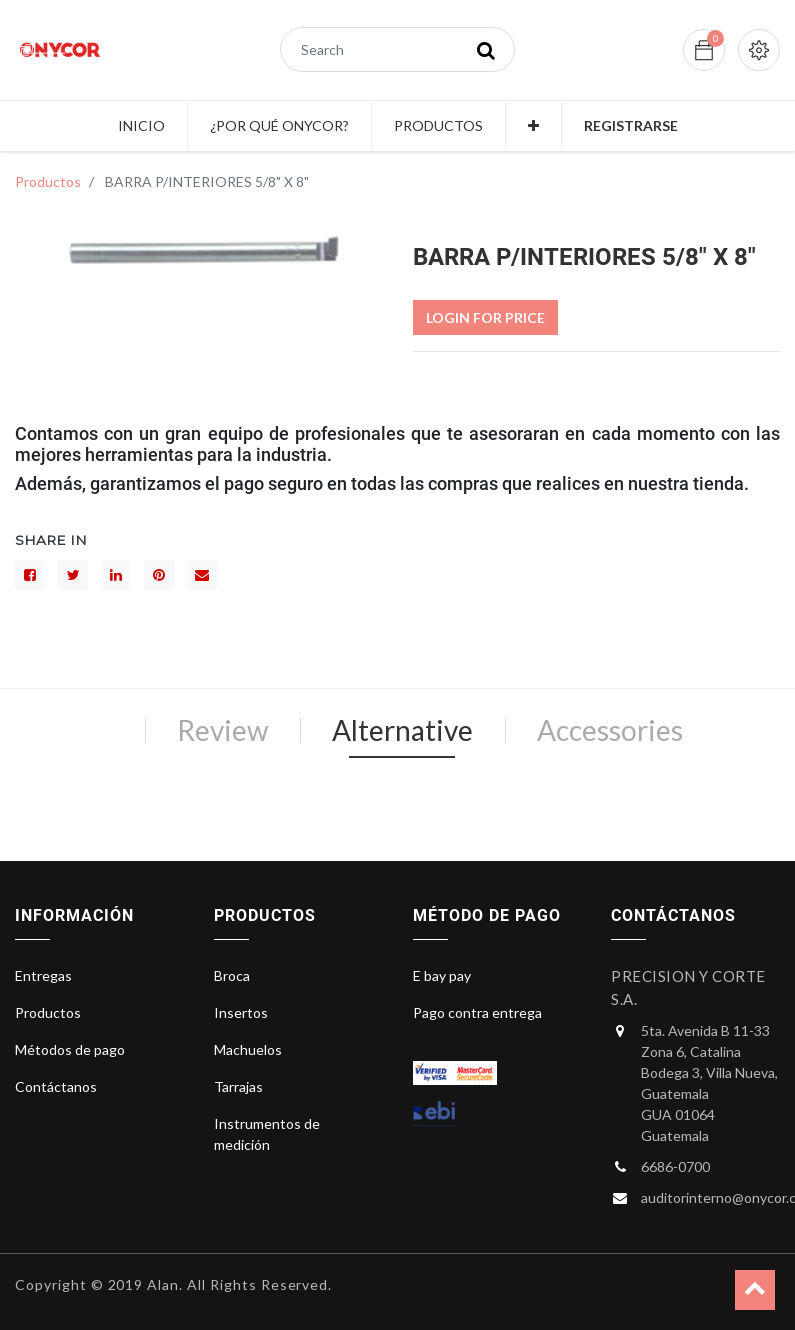 This screenshot has width=795, height=1330. I want to click on [LinkedIn], so click(116, 575).